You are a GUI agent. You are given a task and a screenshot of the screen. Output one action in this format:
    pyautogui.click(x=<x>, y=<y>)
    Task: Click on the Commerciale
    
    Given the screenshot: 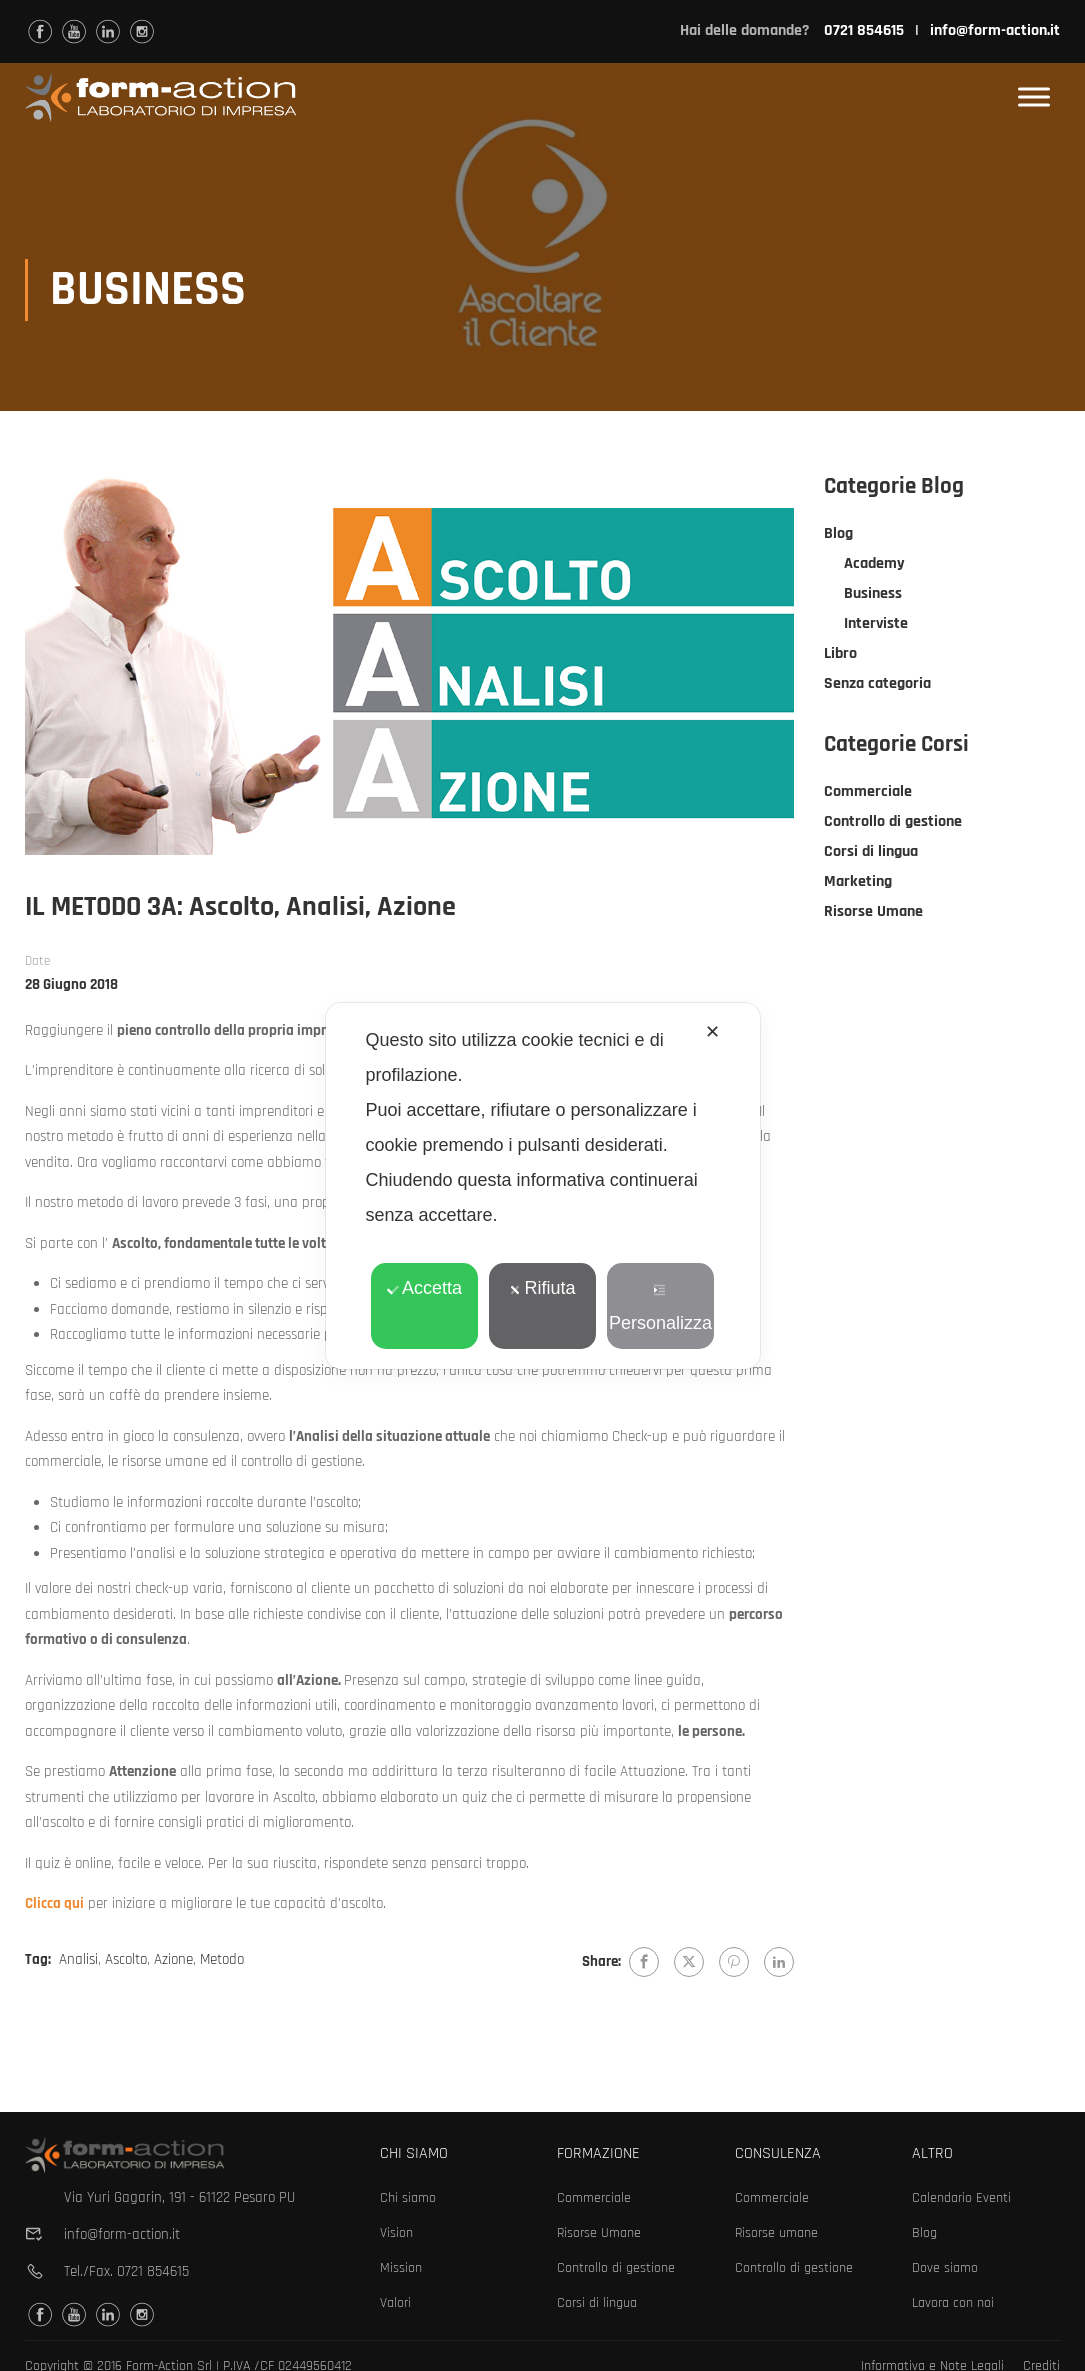 What is the action you would take?
    pyautogui.click(x=868, y=797)
    